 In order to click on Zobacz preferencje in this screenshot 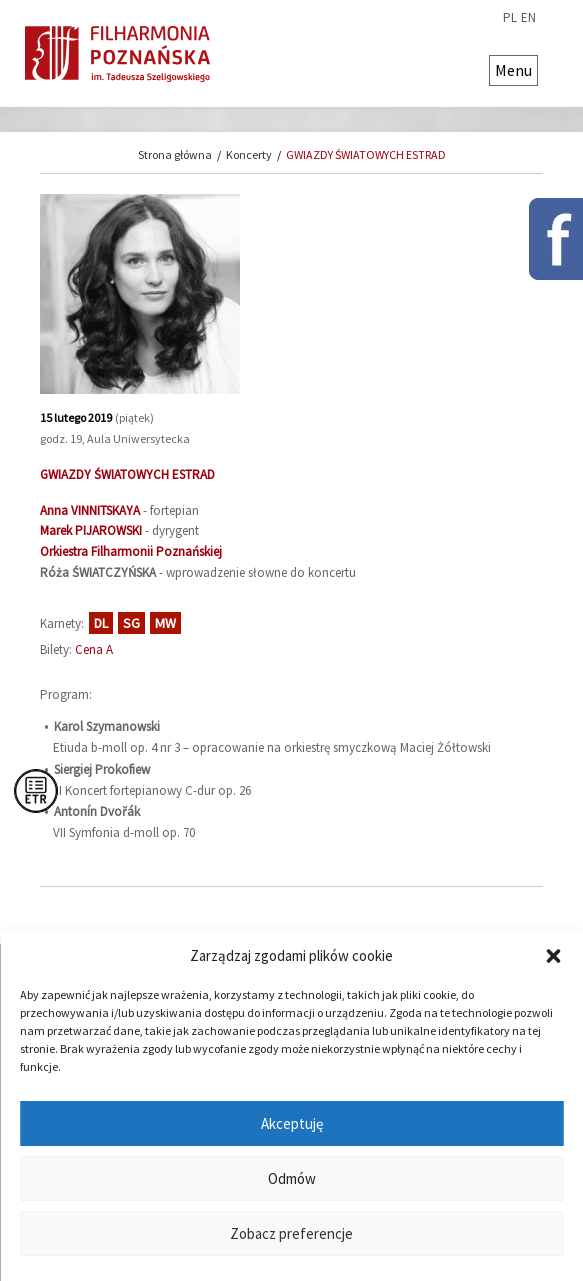, I will do `click(291, 1233)`.